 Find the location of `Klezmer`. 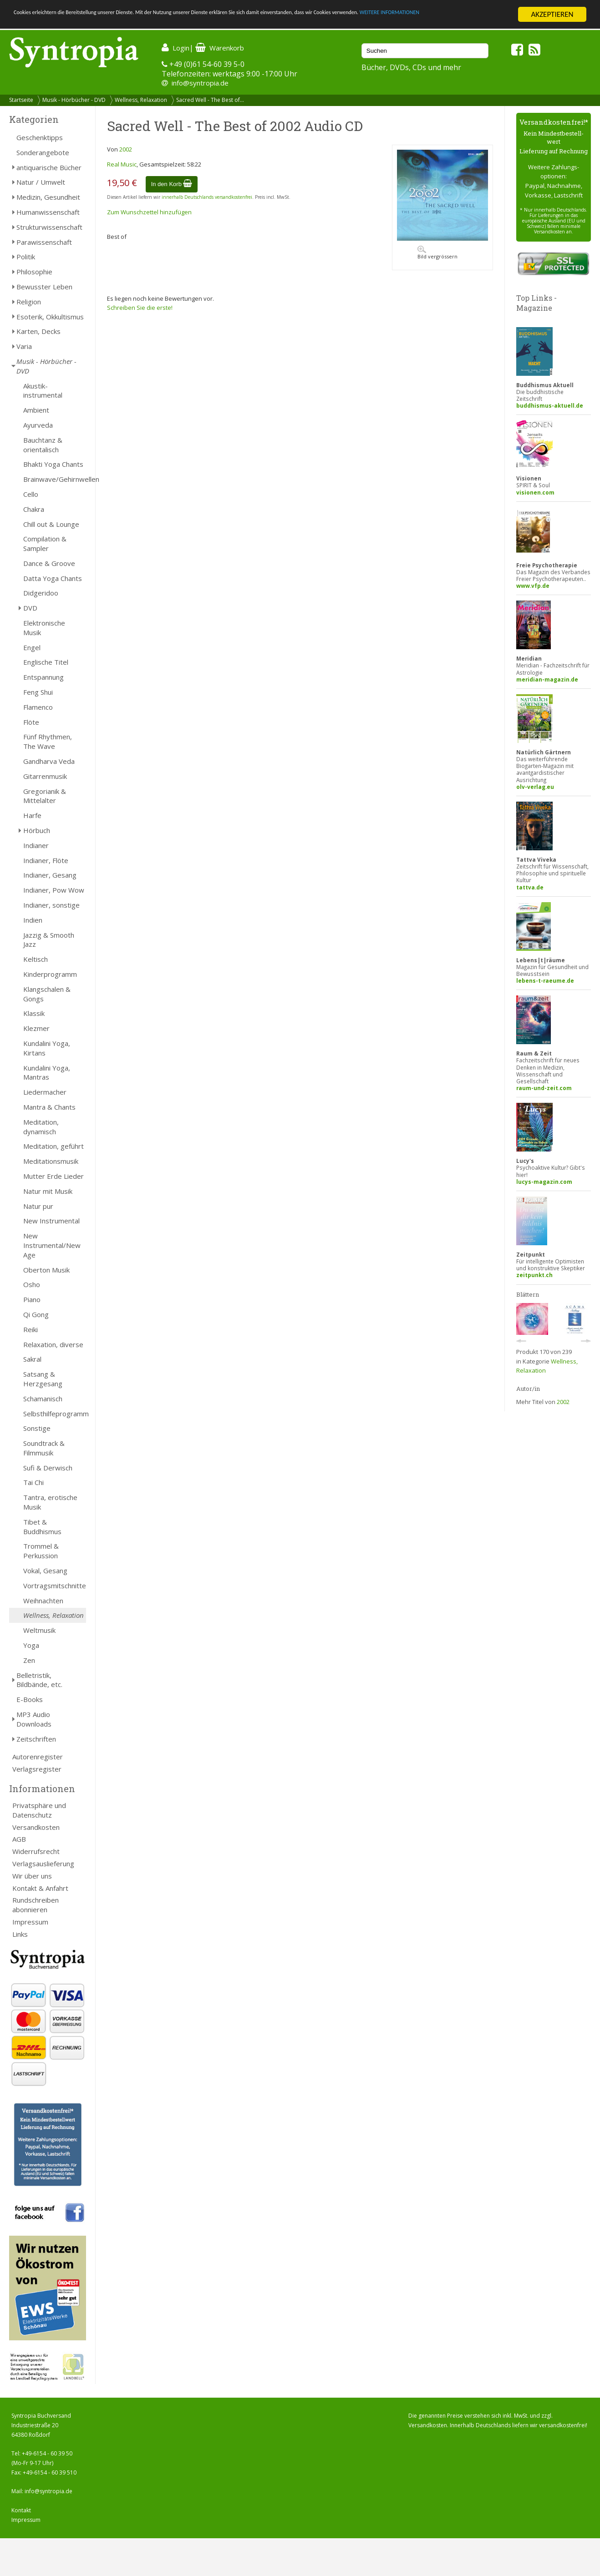

Klezmer is located at coordinates (36, 1028).